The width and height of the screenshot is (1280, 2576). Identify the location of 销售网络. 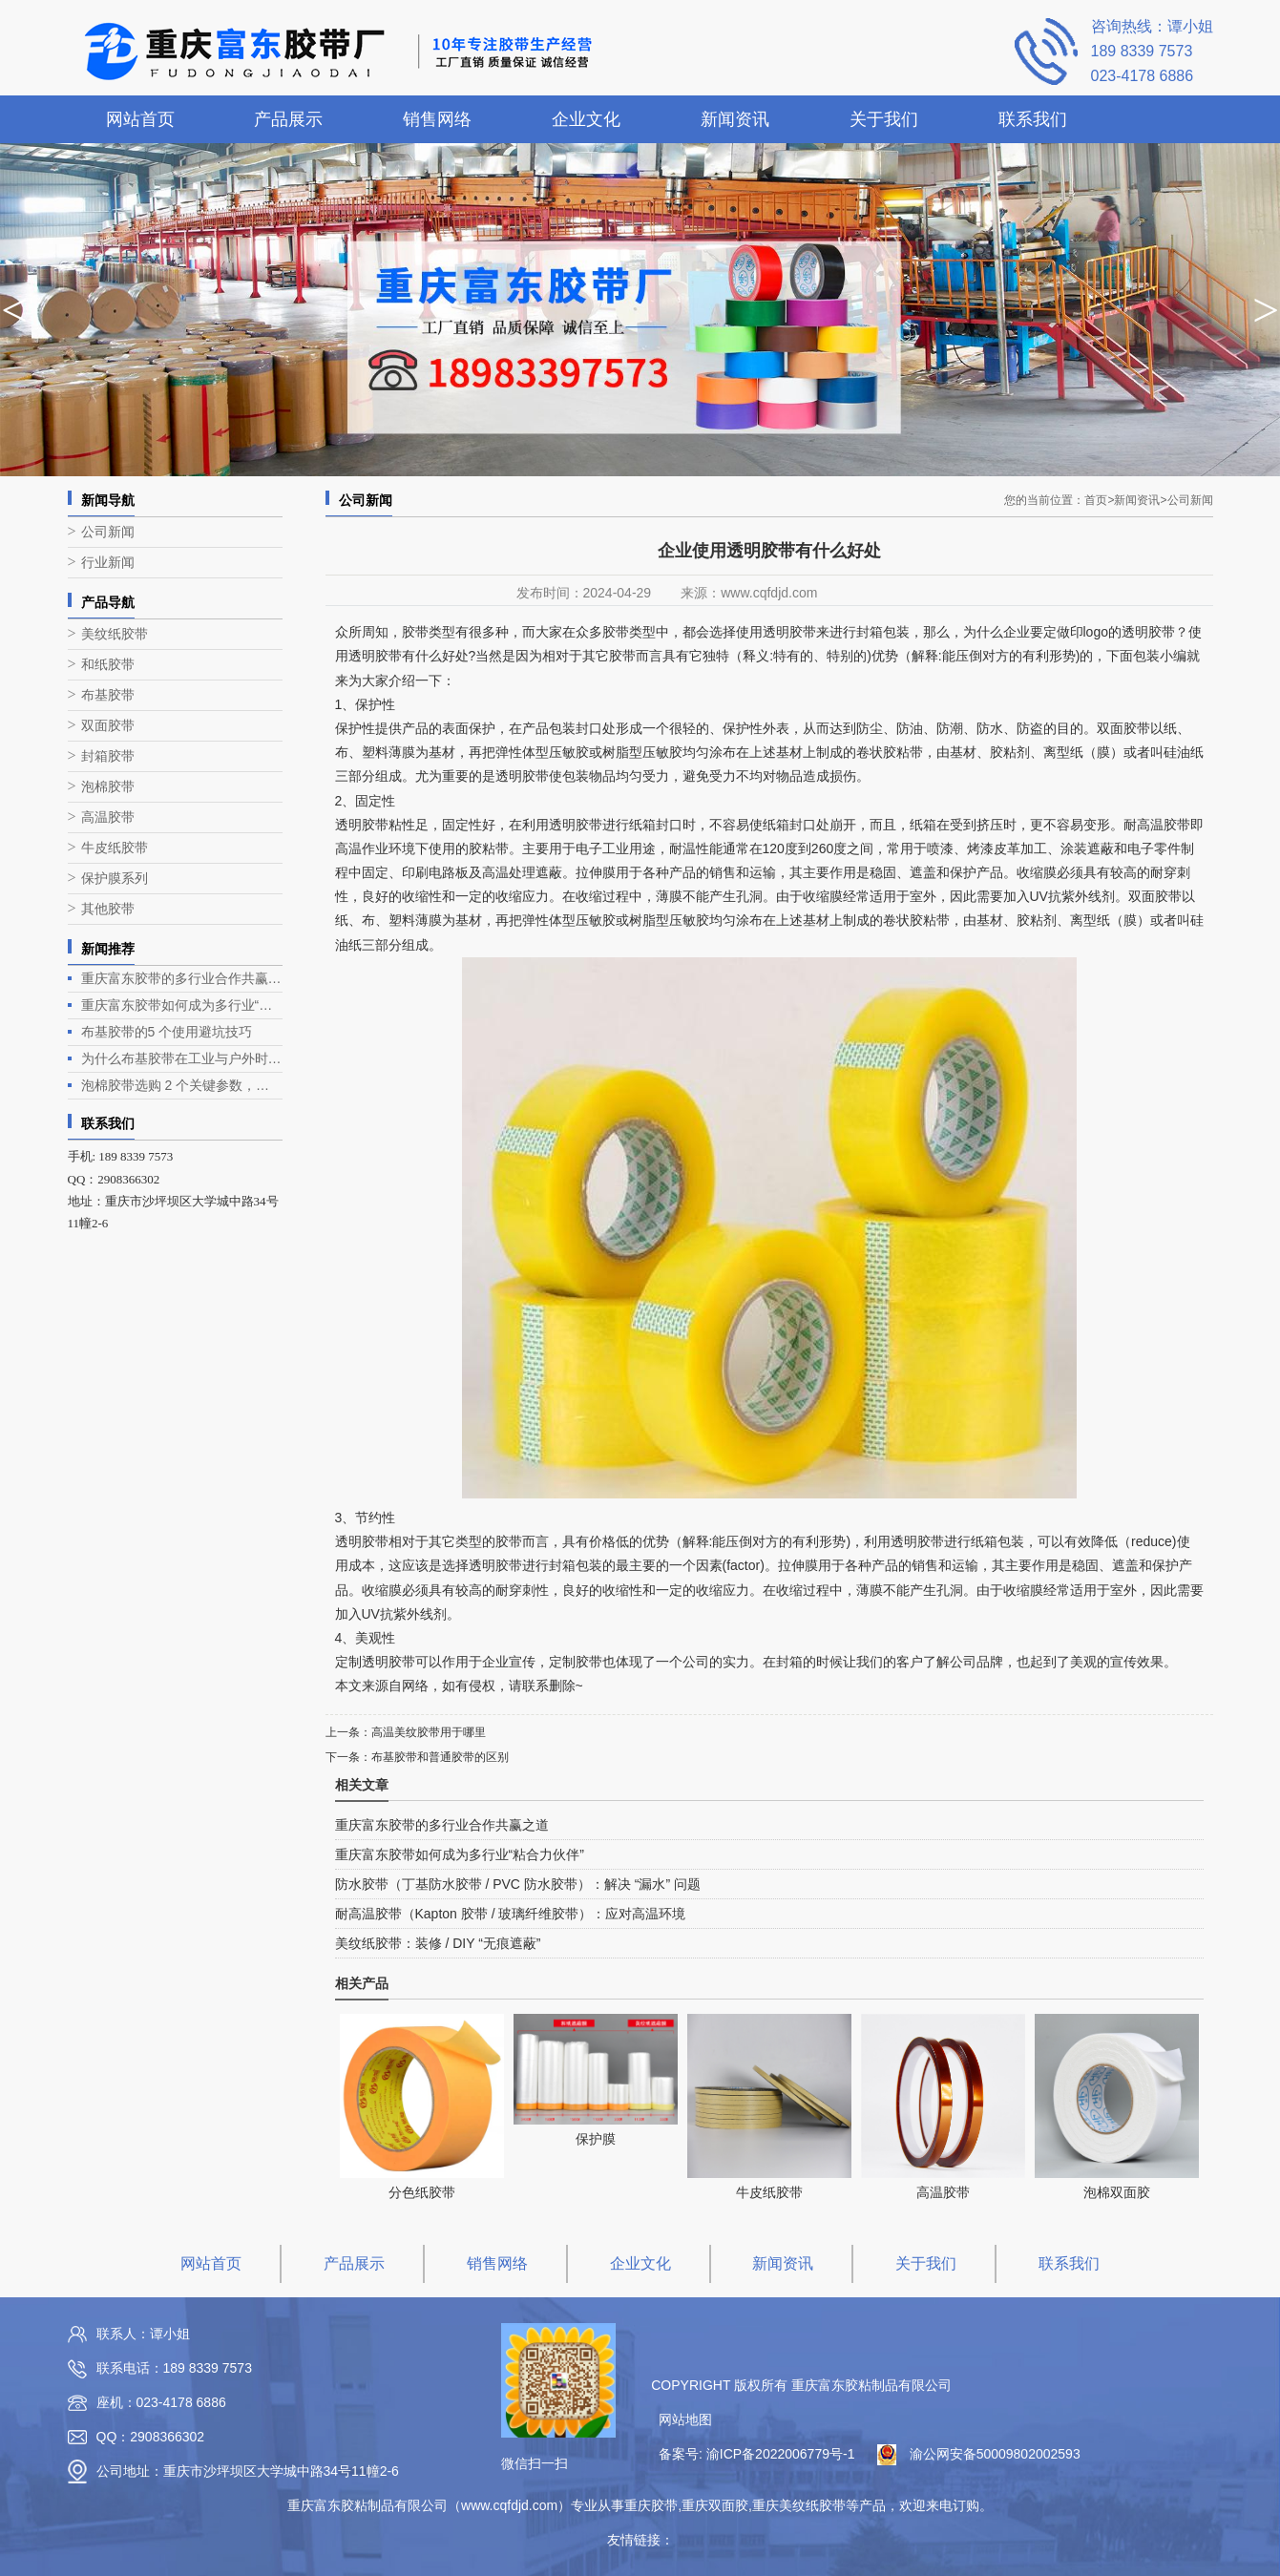
(437, 119).